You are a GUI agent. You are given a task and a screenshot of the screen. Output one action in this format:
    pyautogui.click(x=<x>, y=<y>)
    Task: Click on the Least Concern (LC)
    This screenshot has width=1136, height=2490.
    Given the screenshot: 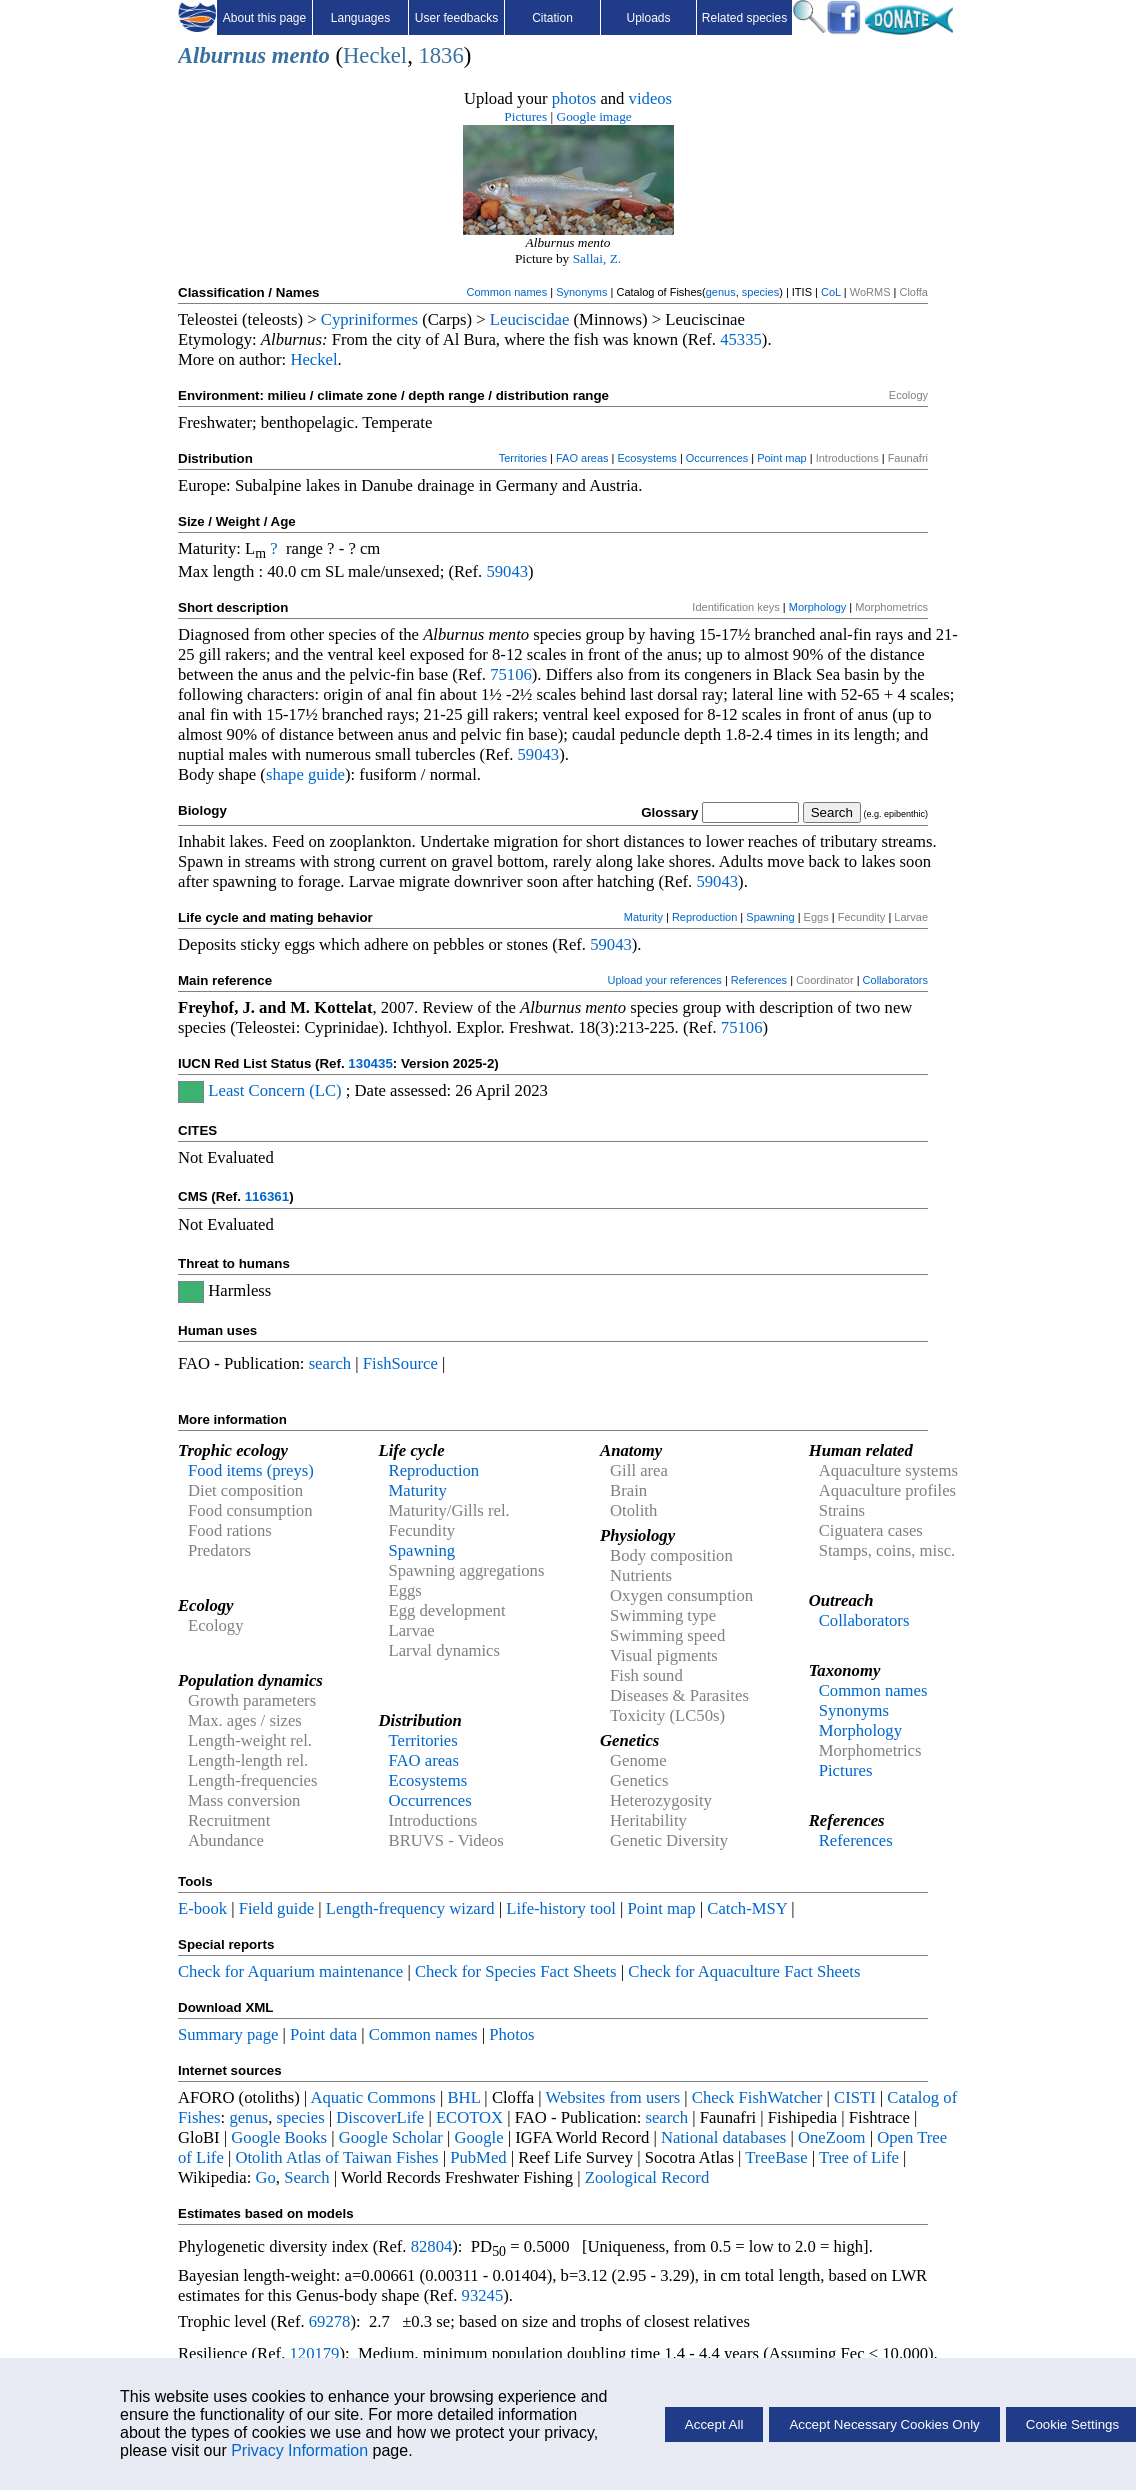 What is the action you would take?
    pyautogui.click(x=274, y=1090)
    